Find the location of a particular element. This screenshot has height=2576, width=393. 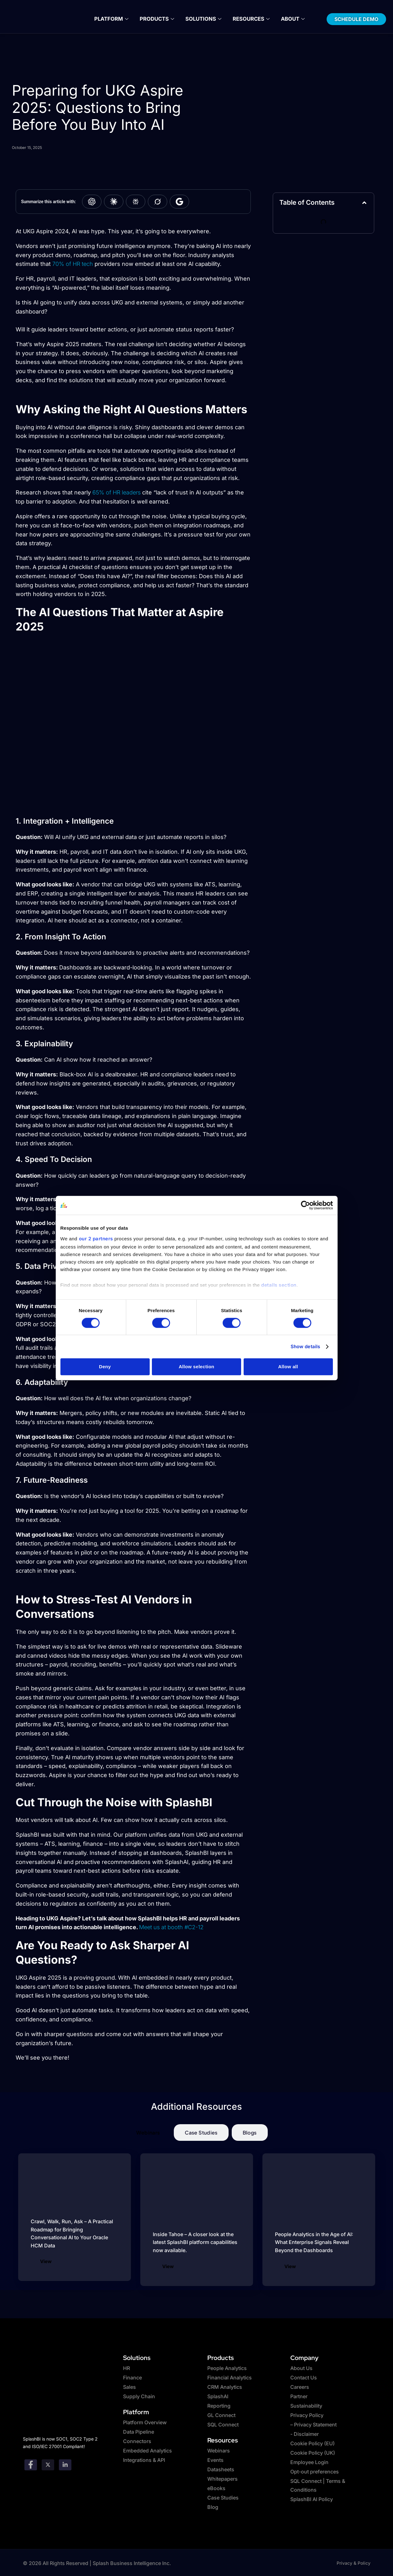

Deny is located at coordinates (105, 1366).